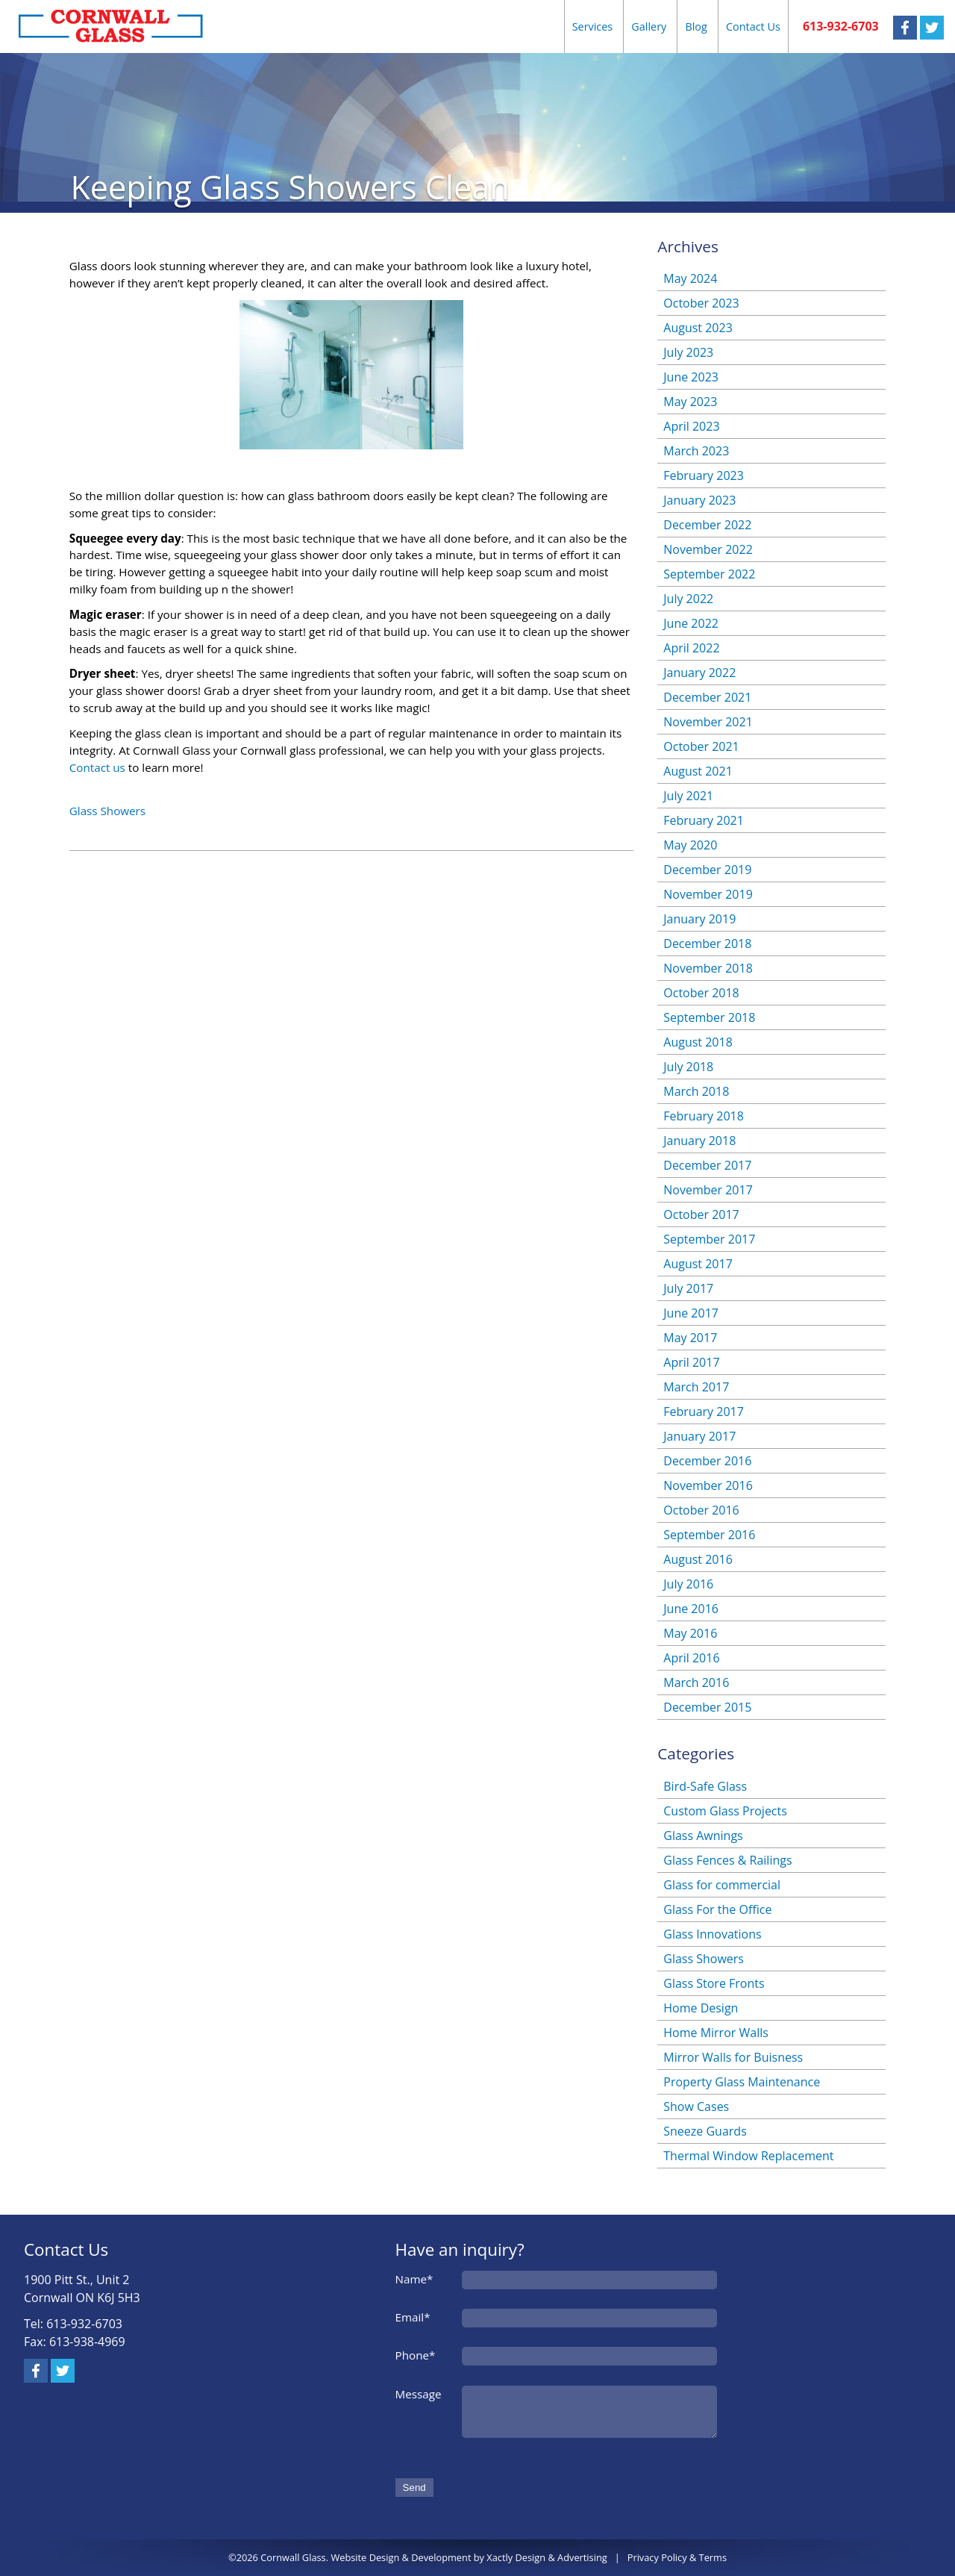  I want to click on Mirror Walls for Buisness, so click(733, 2057).